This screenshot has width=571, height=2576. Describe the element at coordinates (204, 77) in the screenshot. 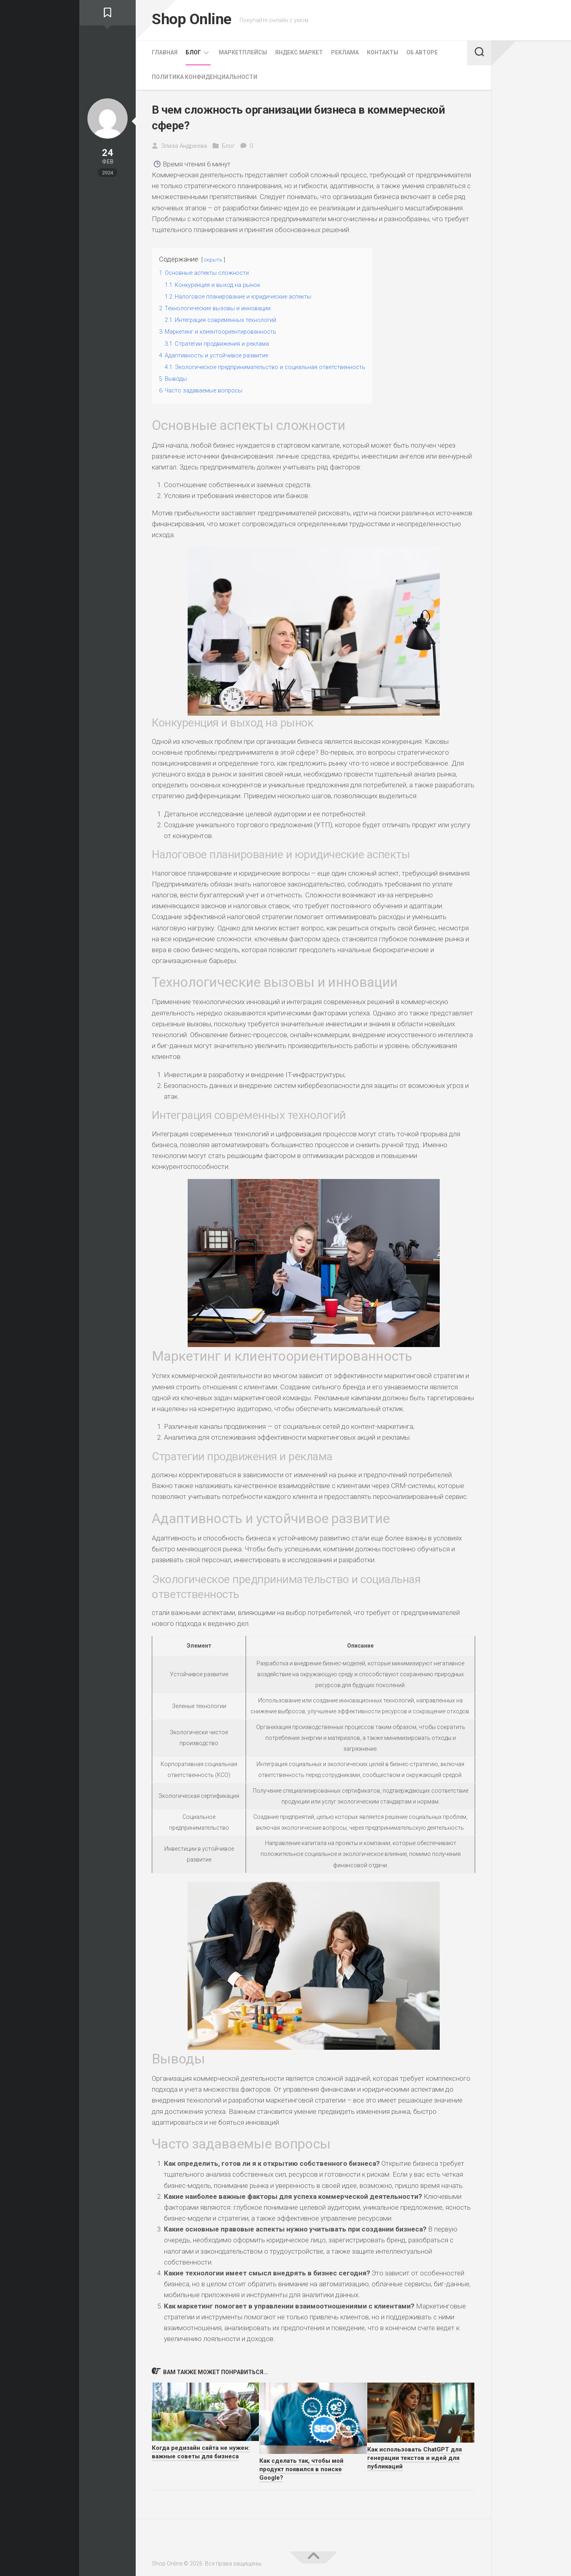

I see `Политика конфиденциальности` at that location.